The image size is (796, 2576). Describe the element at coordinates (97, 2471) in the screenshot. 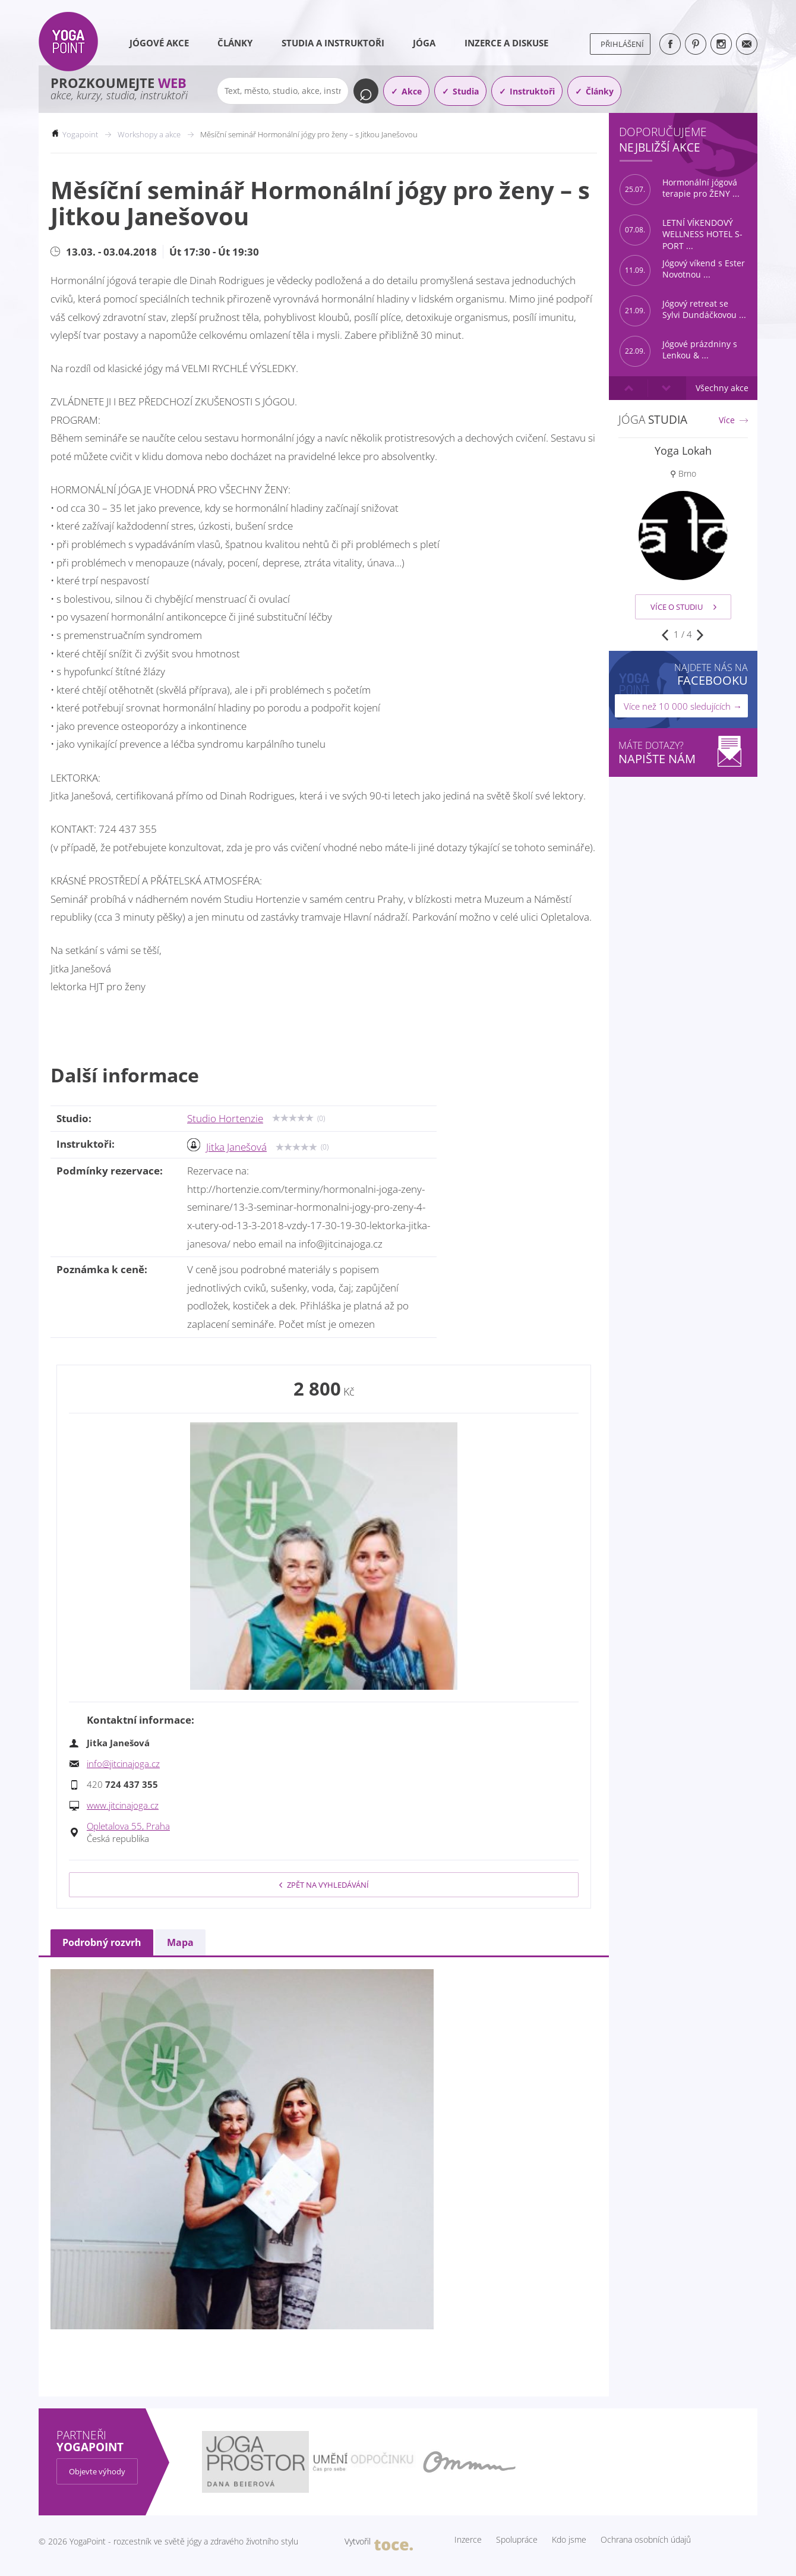

I see `Objevte výhody` at that location.